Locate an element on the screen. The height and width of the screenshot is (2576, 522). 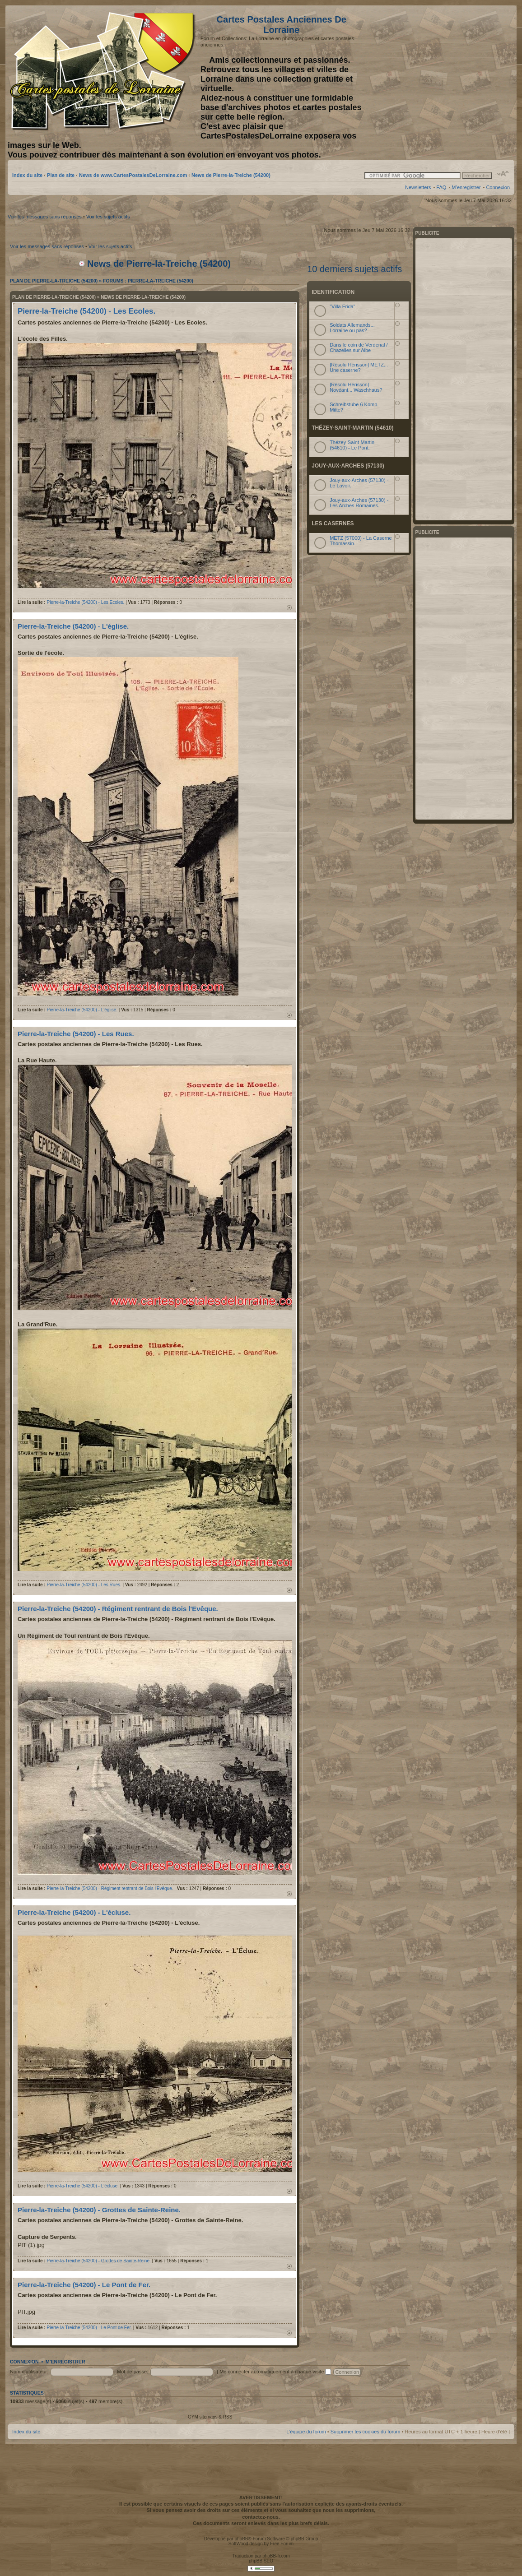
Free Forum is located at coordinates (282, 2543).